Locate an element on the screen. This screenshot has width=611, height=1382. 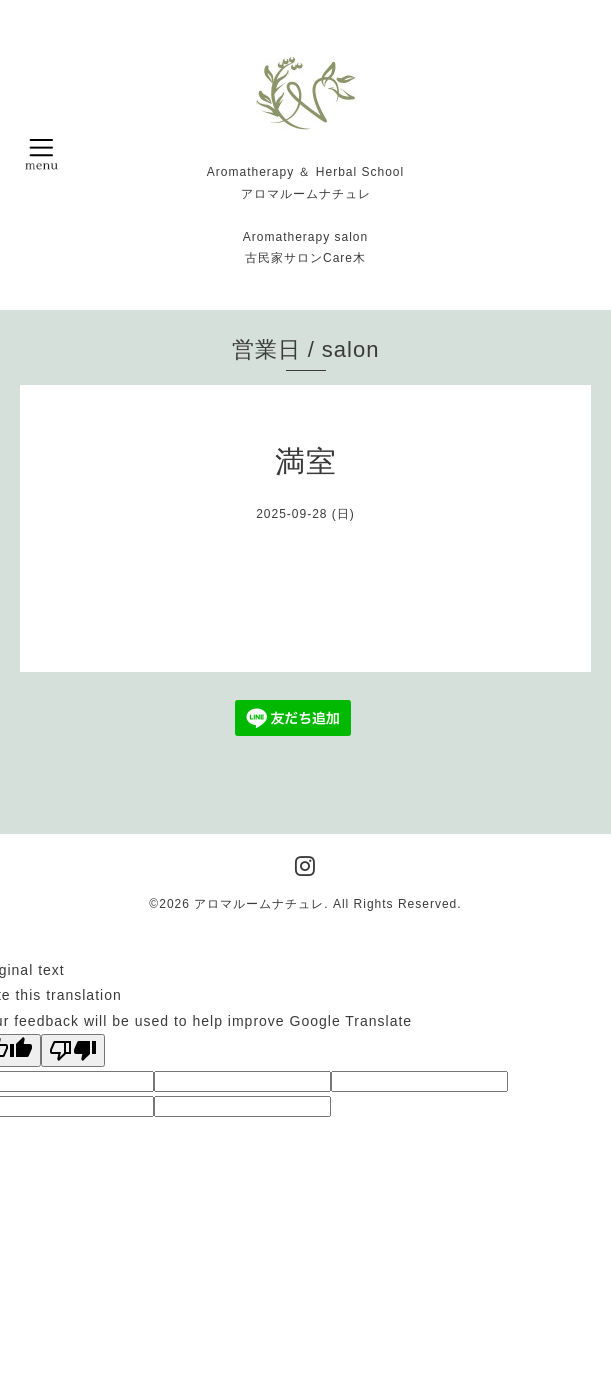
[Poor translation] is located at coordinates (73, 1050).